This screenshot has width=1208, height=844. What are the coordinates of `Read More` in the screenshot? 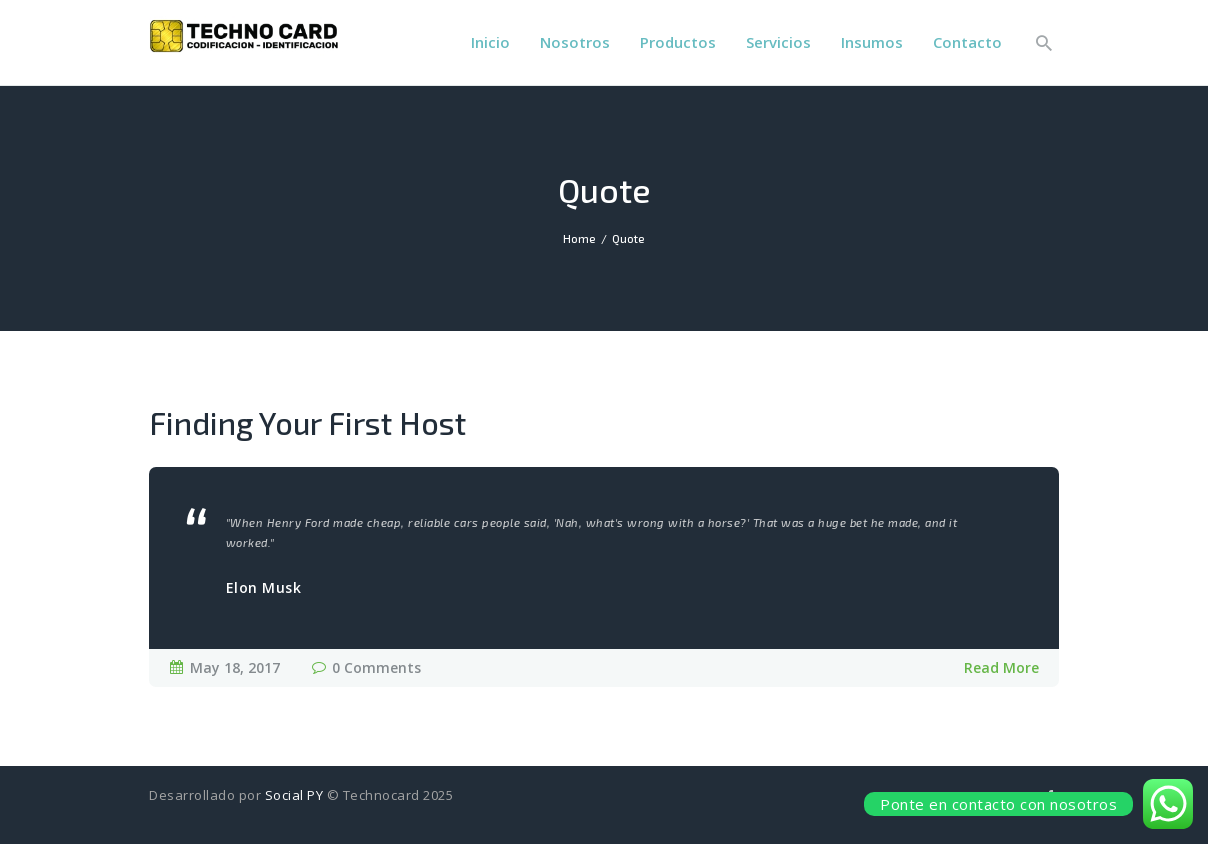 It's located at (1001, 667).